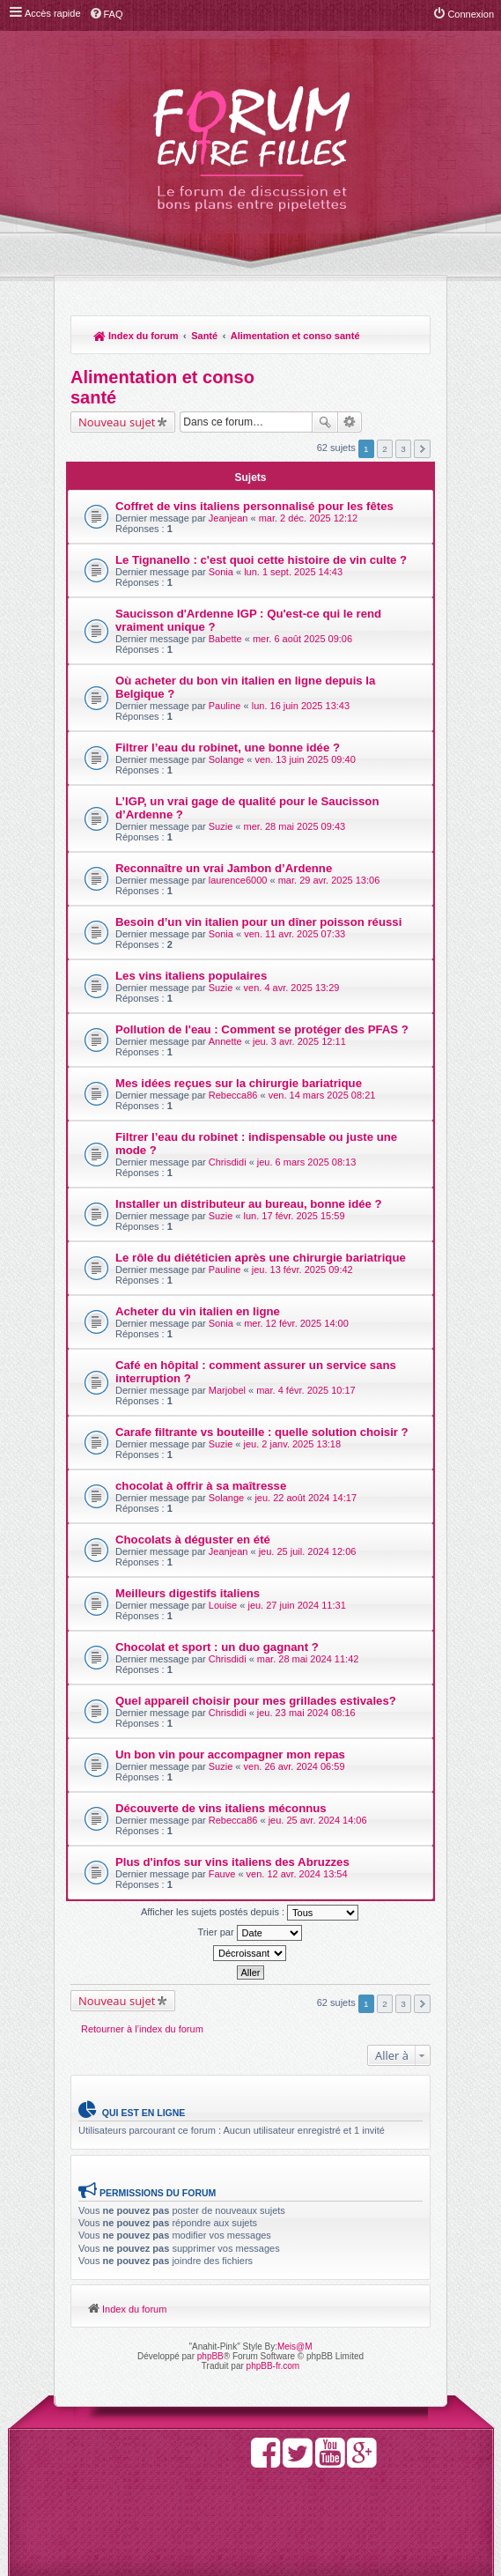 The image size is (501, 2576). Describe the element at coordinates (306, 1712) in the screenshot. I see `jeu. 23 mai 2024 08:16` at that location.